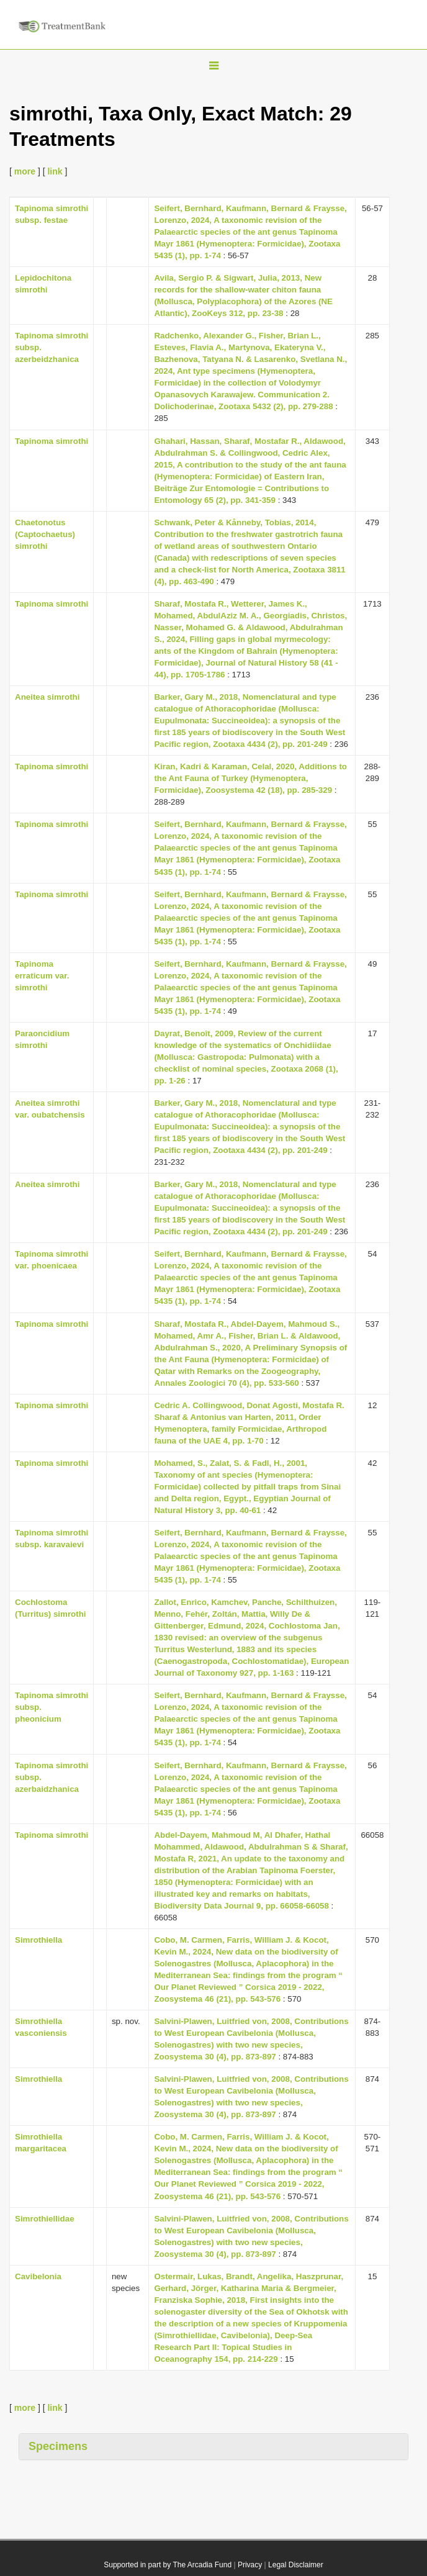  What do you see at coordinates (24, 171) in the screenshot?
I see `more` at bounding box center [24, 171].